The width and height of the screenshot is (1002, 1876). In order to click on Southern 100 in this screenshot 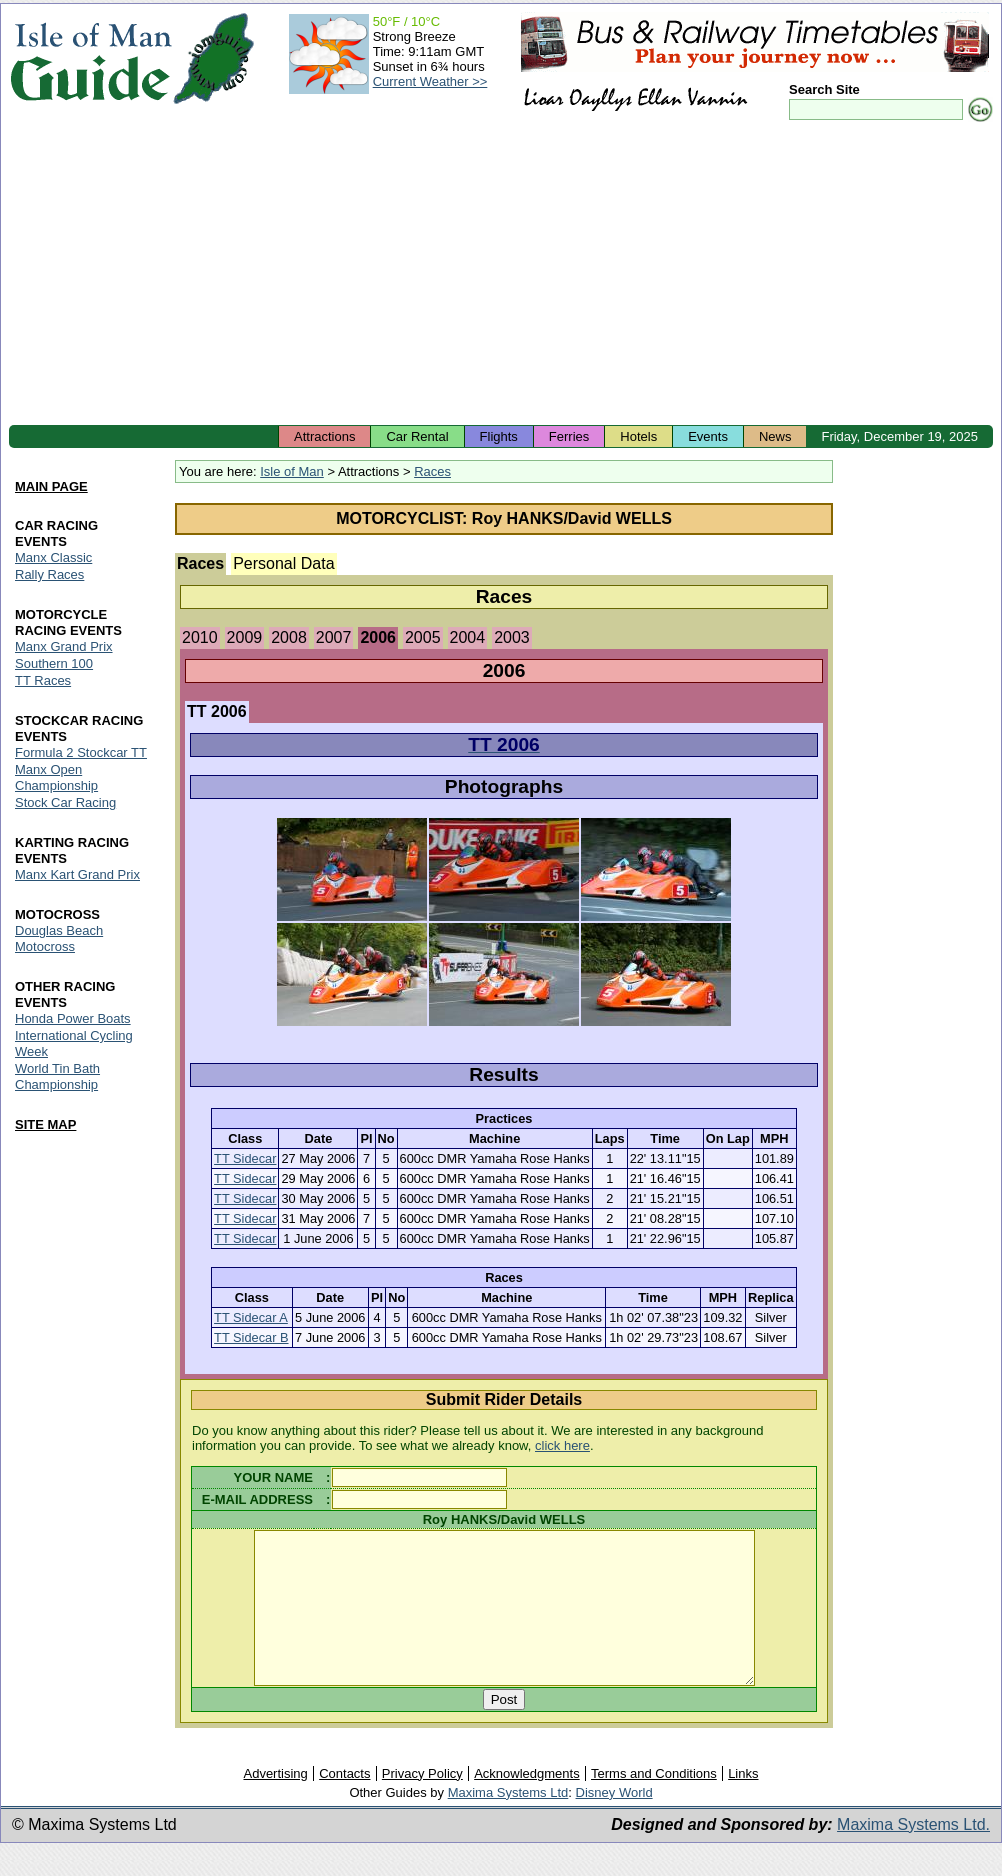, I will do `click(54, 663)`.